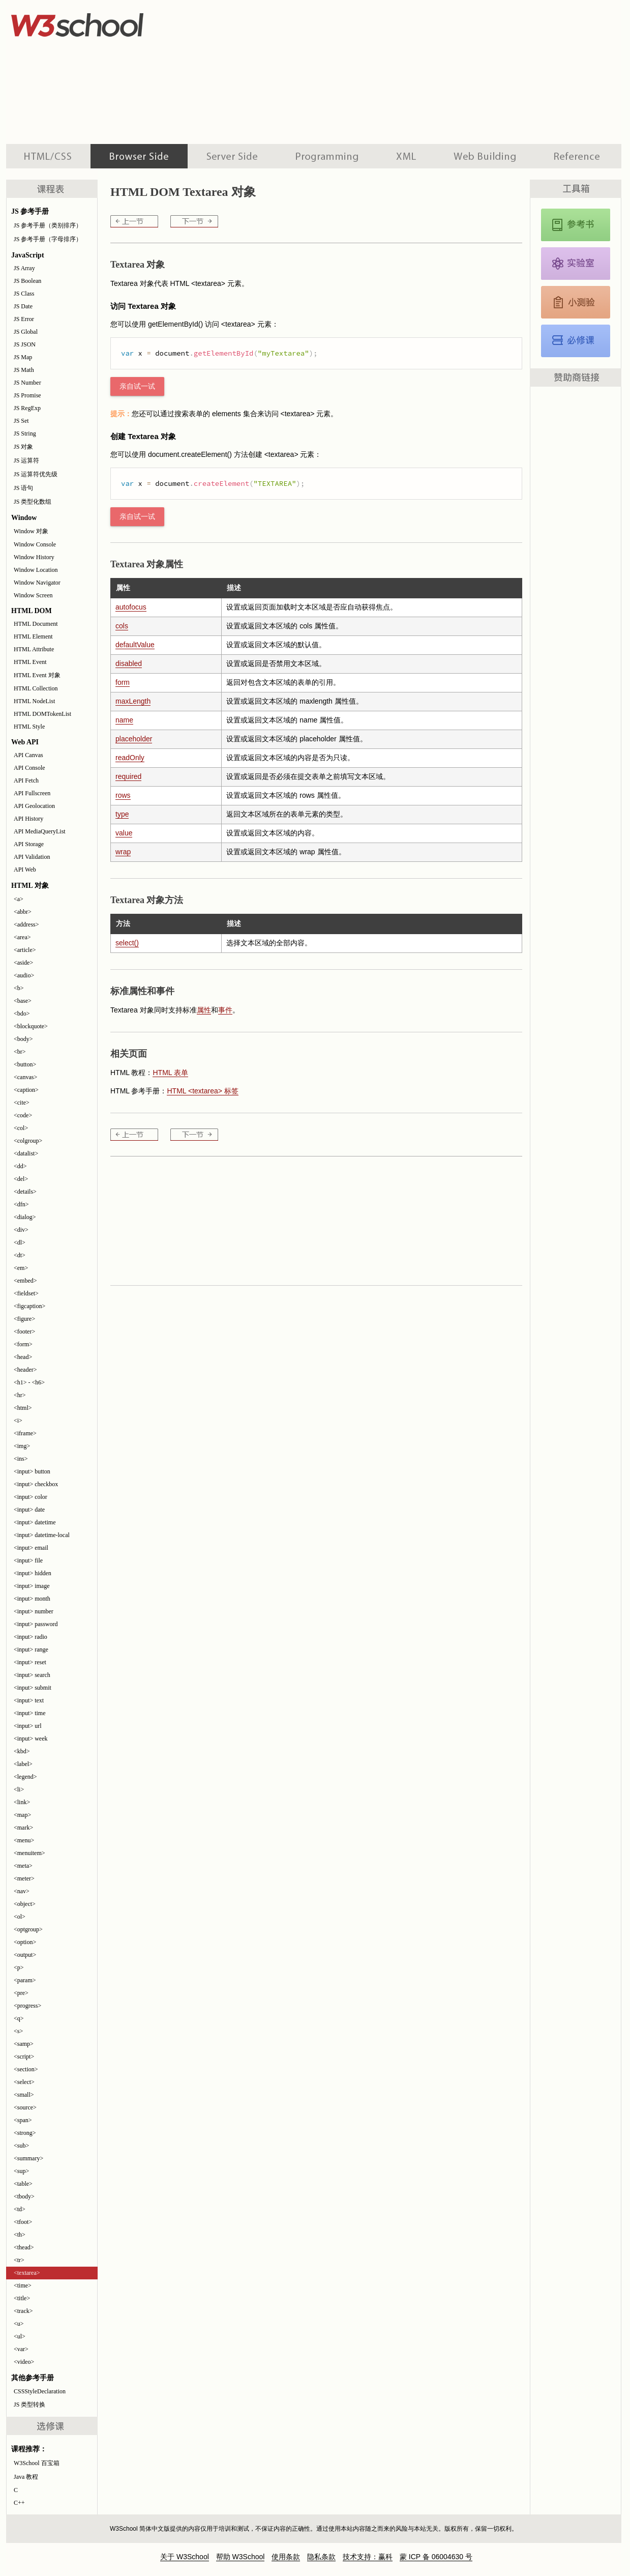 The height and width of the screenshot is (2576, 630). I want to click on JS 语句, so click(23, 487).